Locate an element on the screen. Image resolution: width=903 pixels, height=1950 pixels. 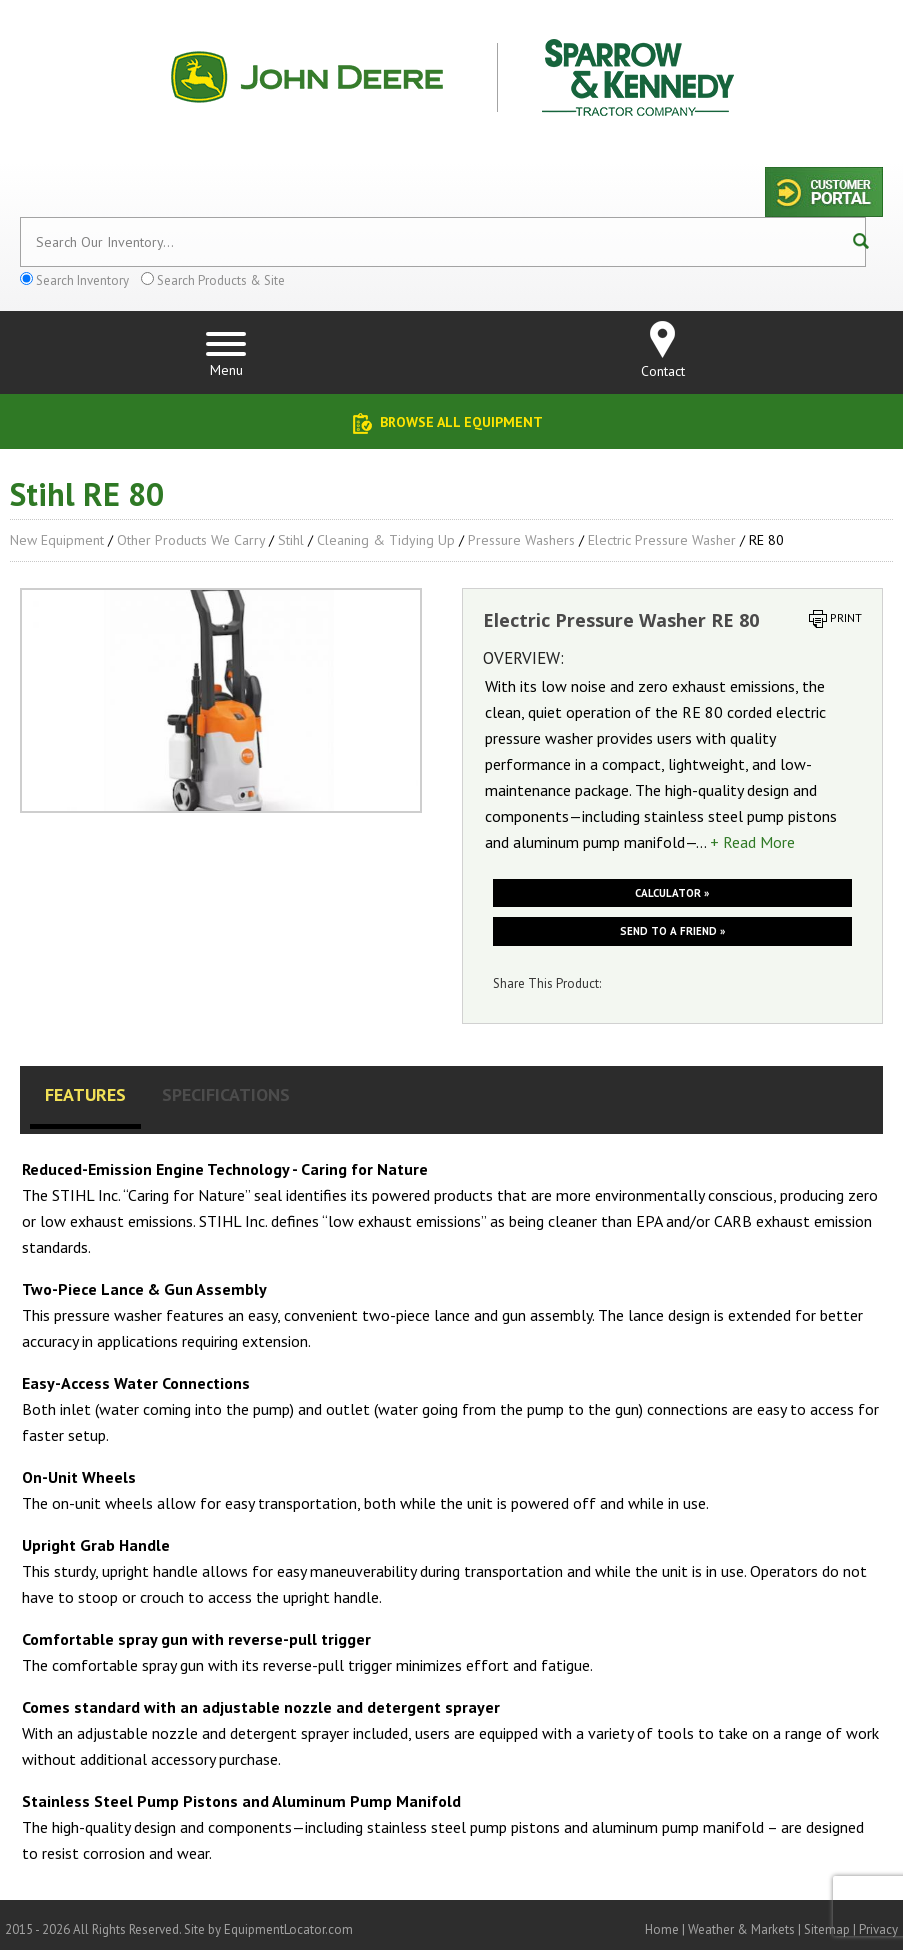
EquipmentLocator.com is located at coordinates (288, 1929).